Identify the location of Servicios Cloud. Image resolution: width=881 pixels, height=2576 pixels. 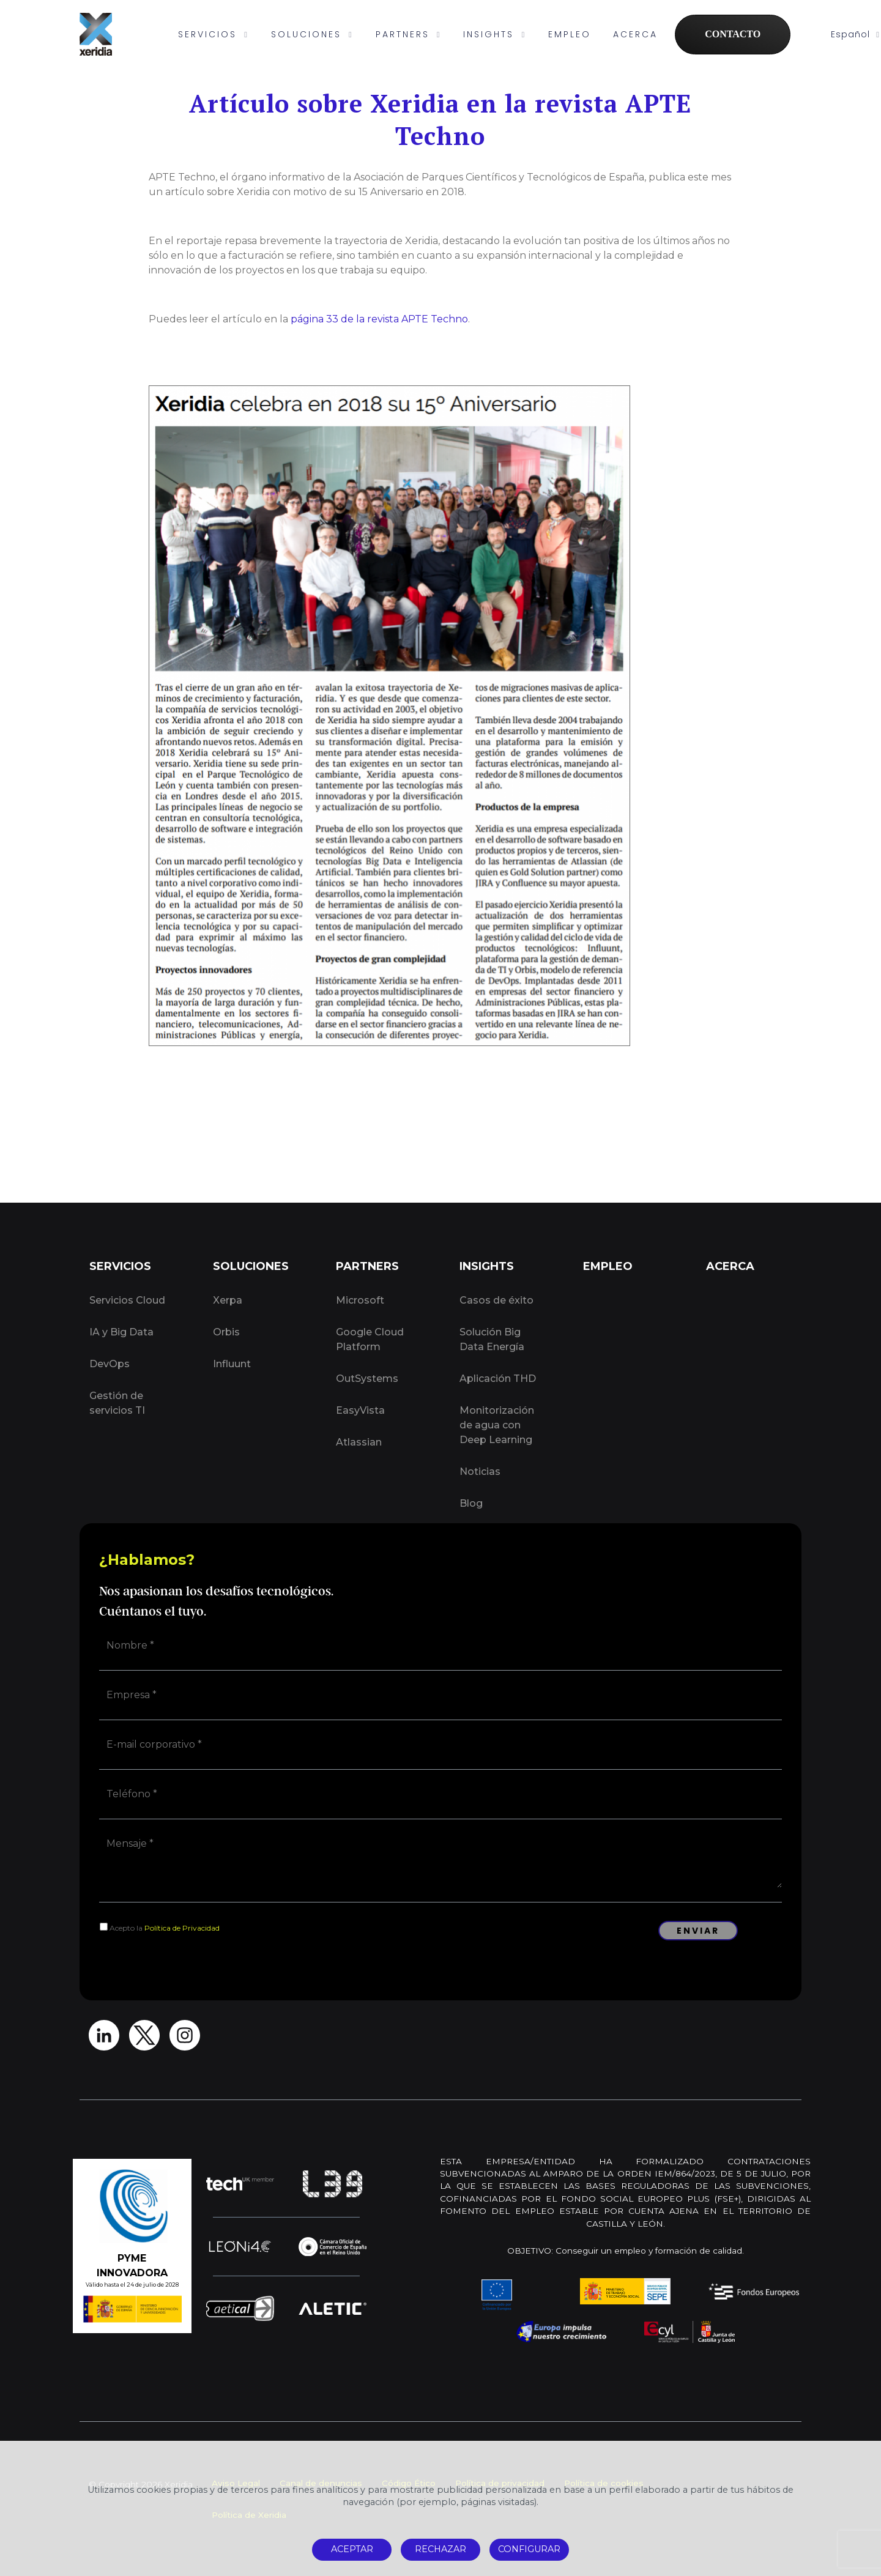
(127, 1300).